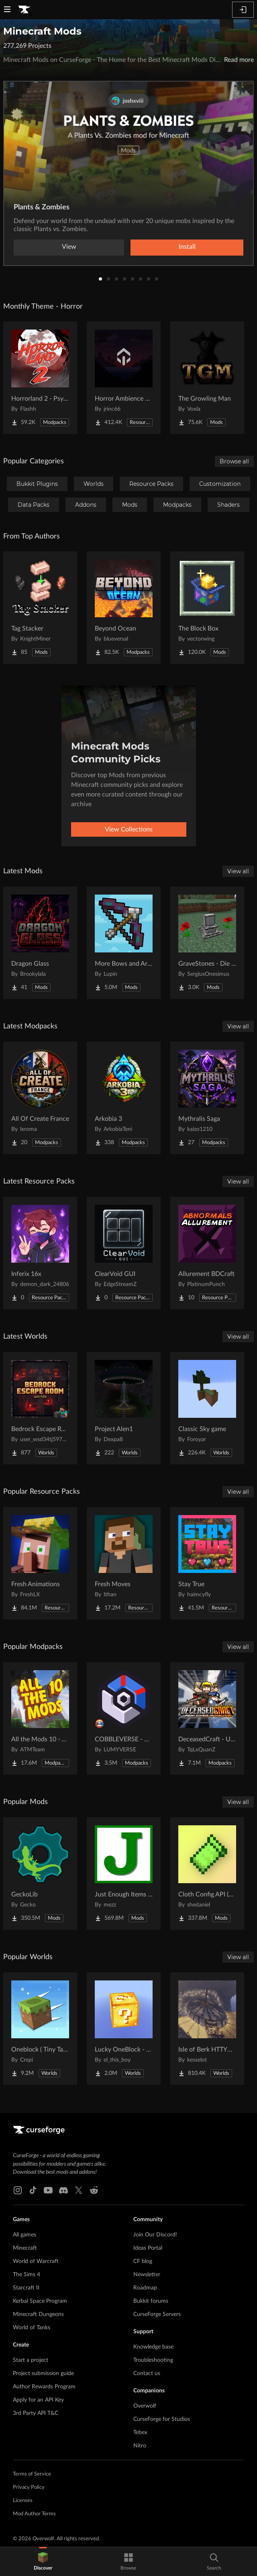 This screenshot has width=257, height=2576. I want to click on Tebex, so click(140, 2432).